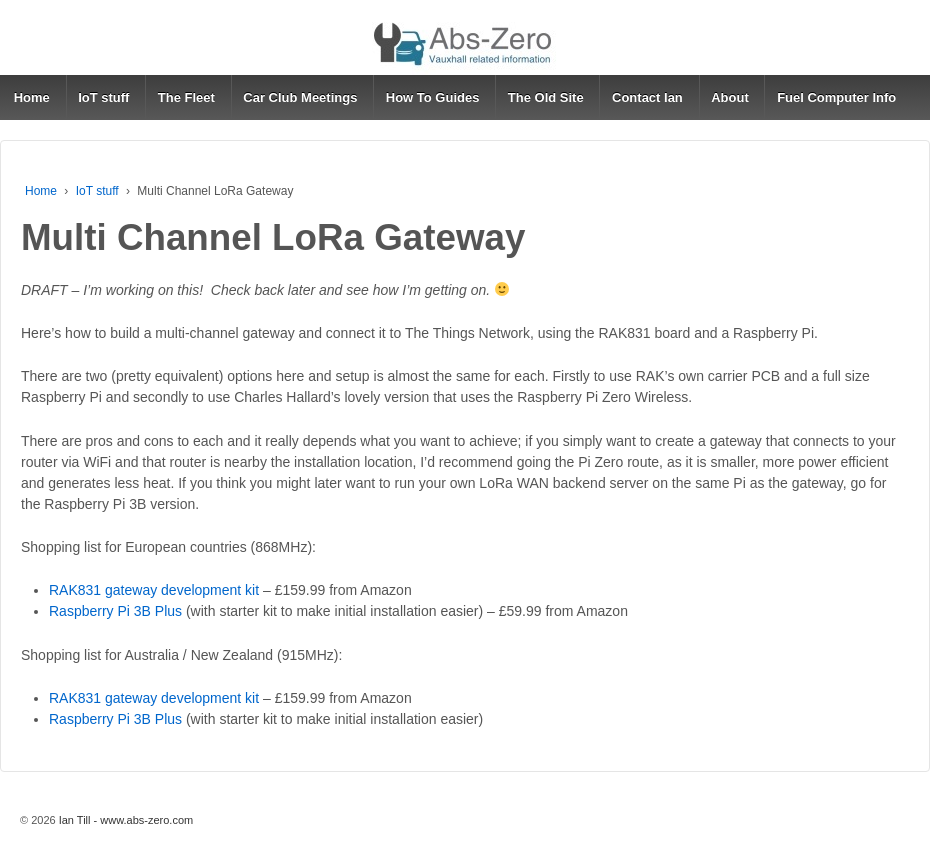 Image resolution: width=930 pixels, height=867 pixels. Describe the element at coordinates (186, 97) in the screenshot. I see `The Fleet` at that location.